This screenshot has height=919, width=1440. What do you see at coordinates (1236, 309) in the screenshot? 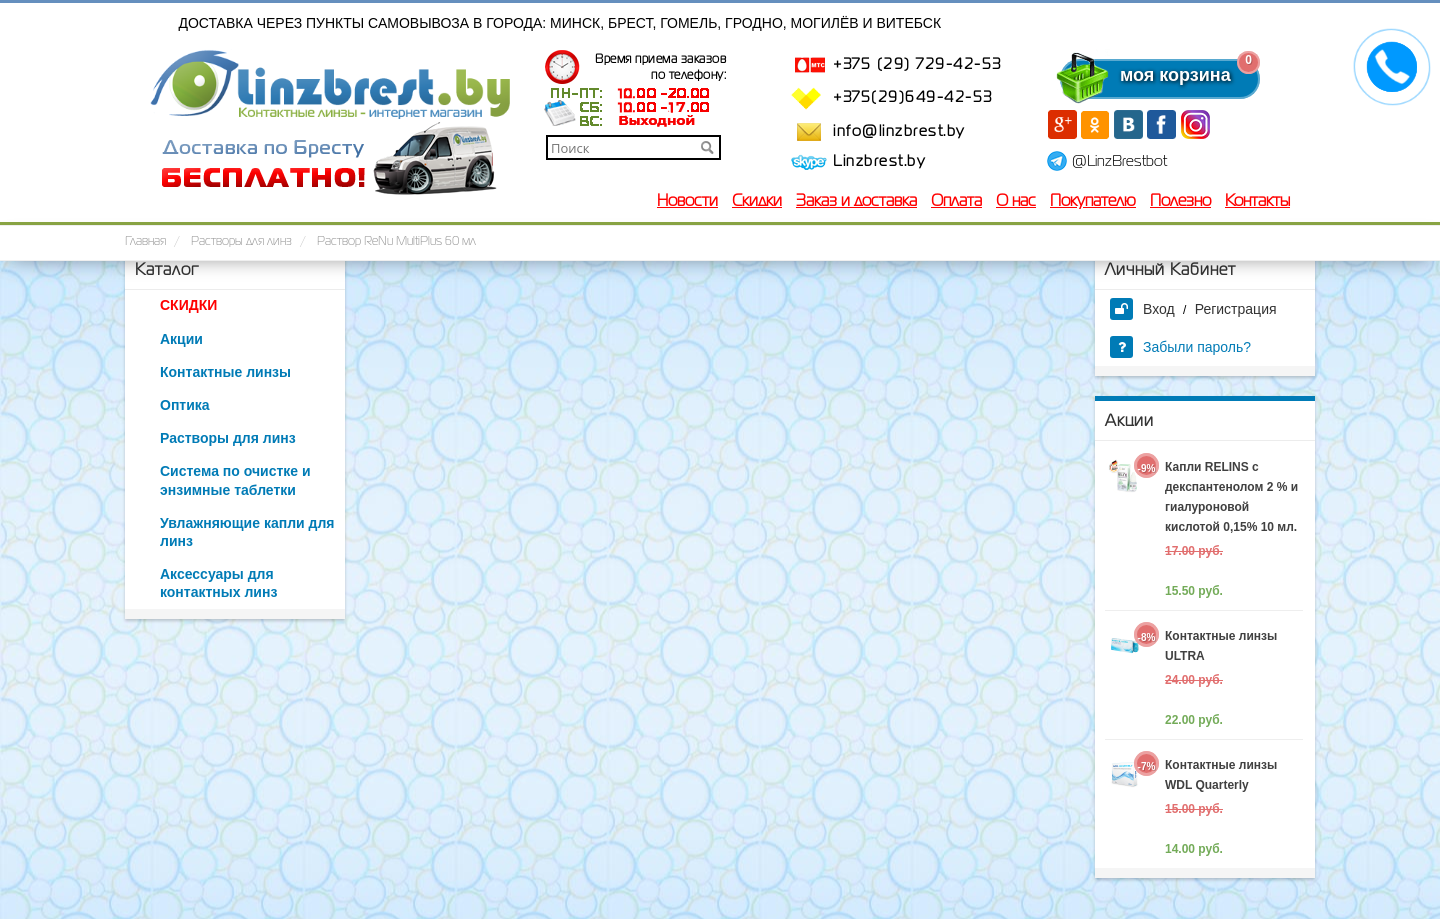
I see `Регистрация` at bounding box center [1236, 309].